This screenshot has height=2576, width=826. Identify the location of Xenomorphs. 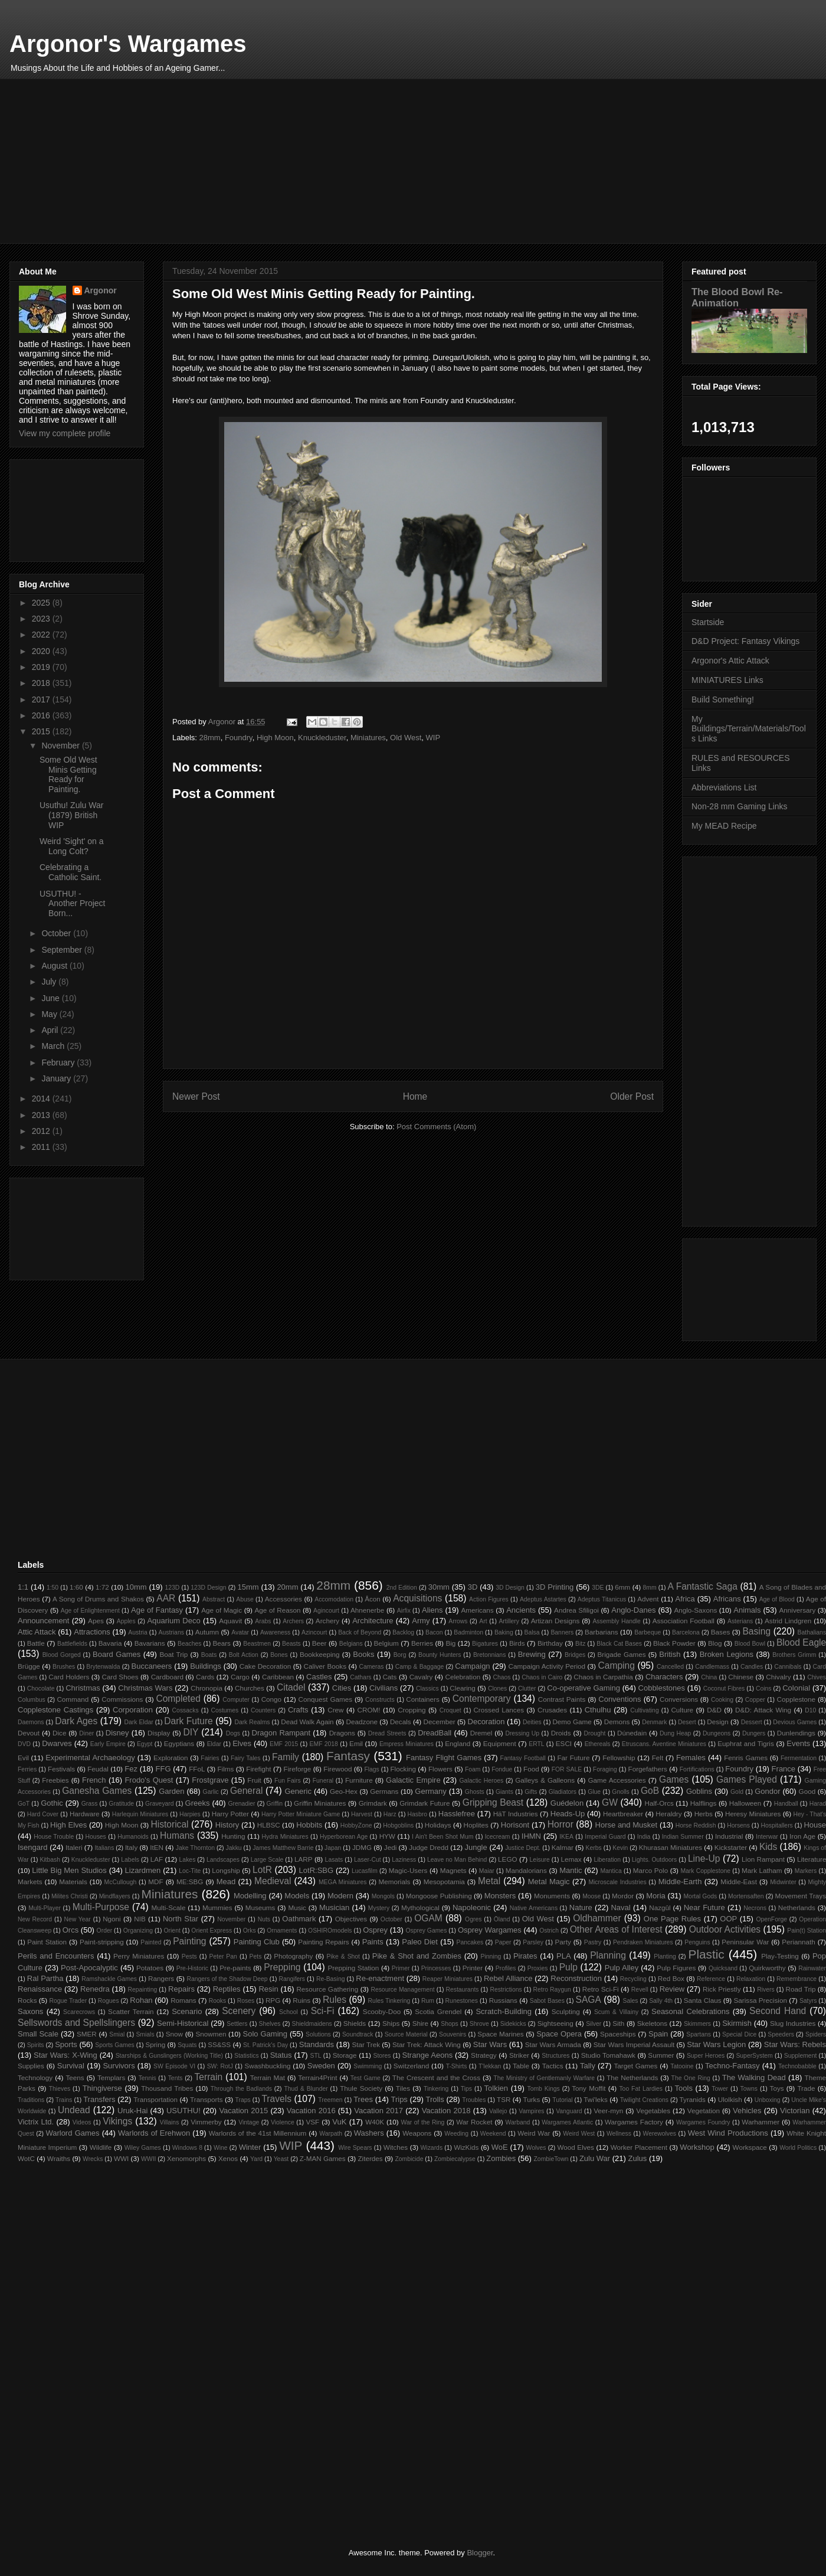
(186, 2158).